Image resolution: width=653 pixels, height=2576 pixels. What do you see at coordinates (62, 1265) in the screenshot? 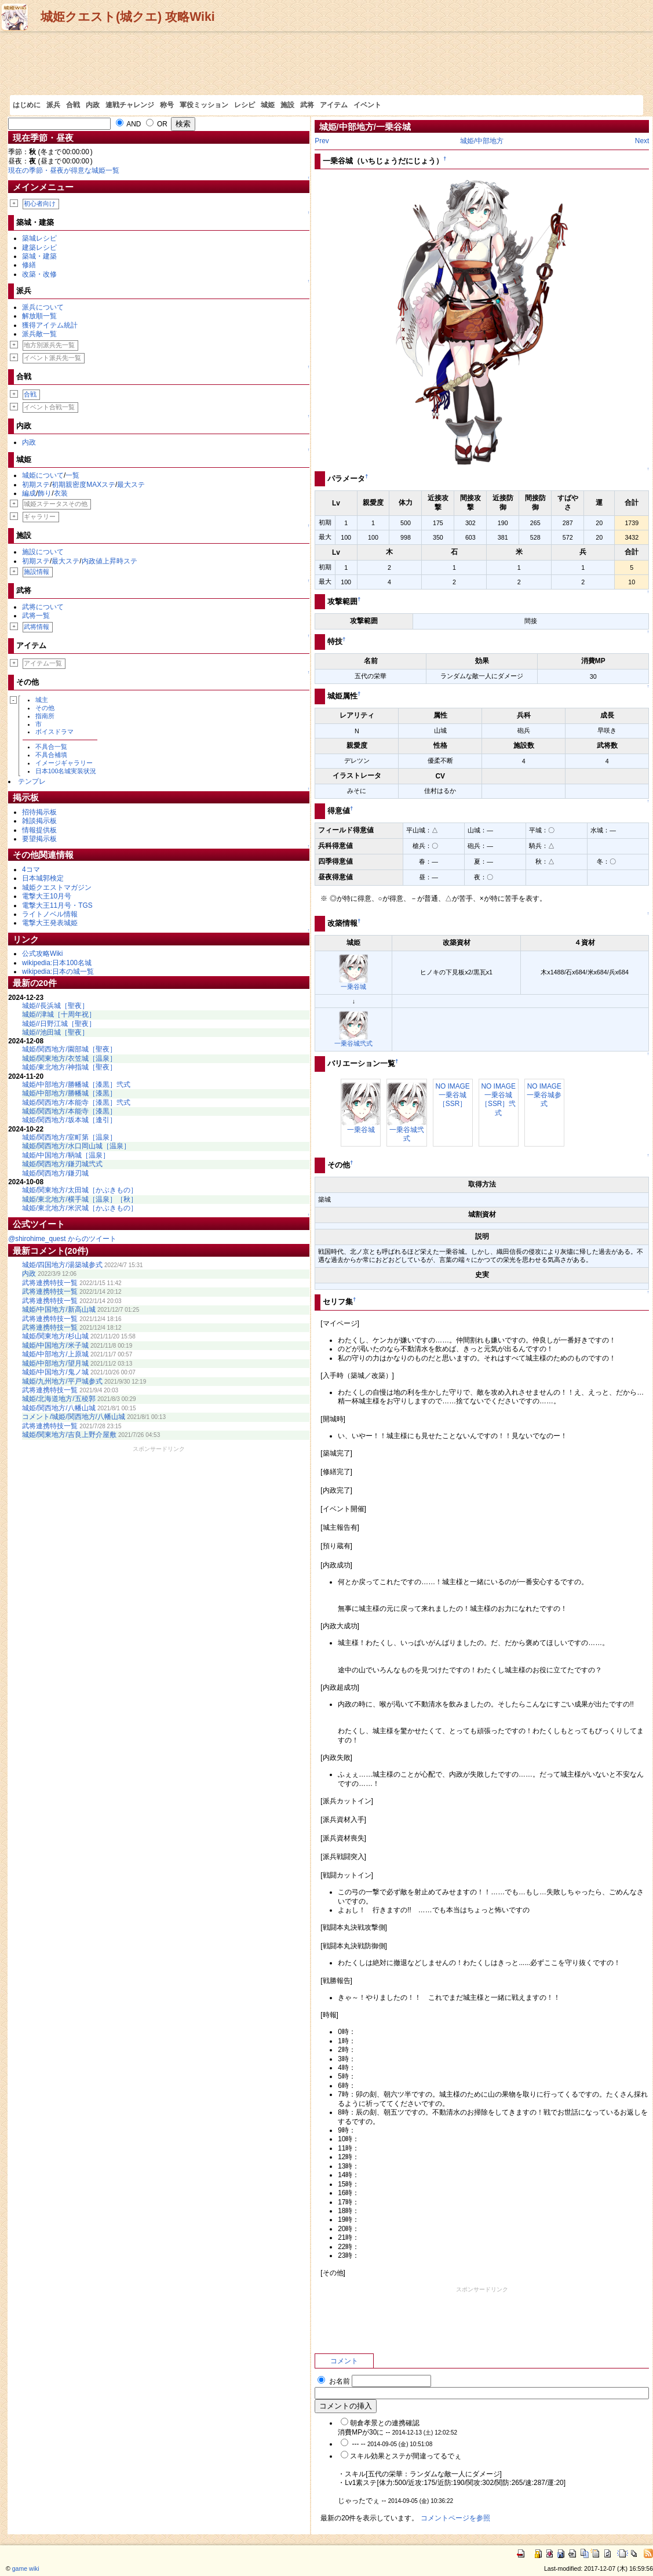
I see `城姫/四国地方/湯築城参式` at bounding box center [62, 1265].